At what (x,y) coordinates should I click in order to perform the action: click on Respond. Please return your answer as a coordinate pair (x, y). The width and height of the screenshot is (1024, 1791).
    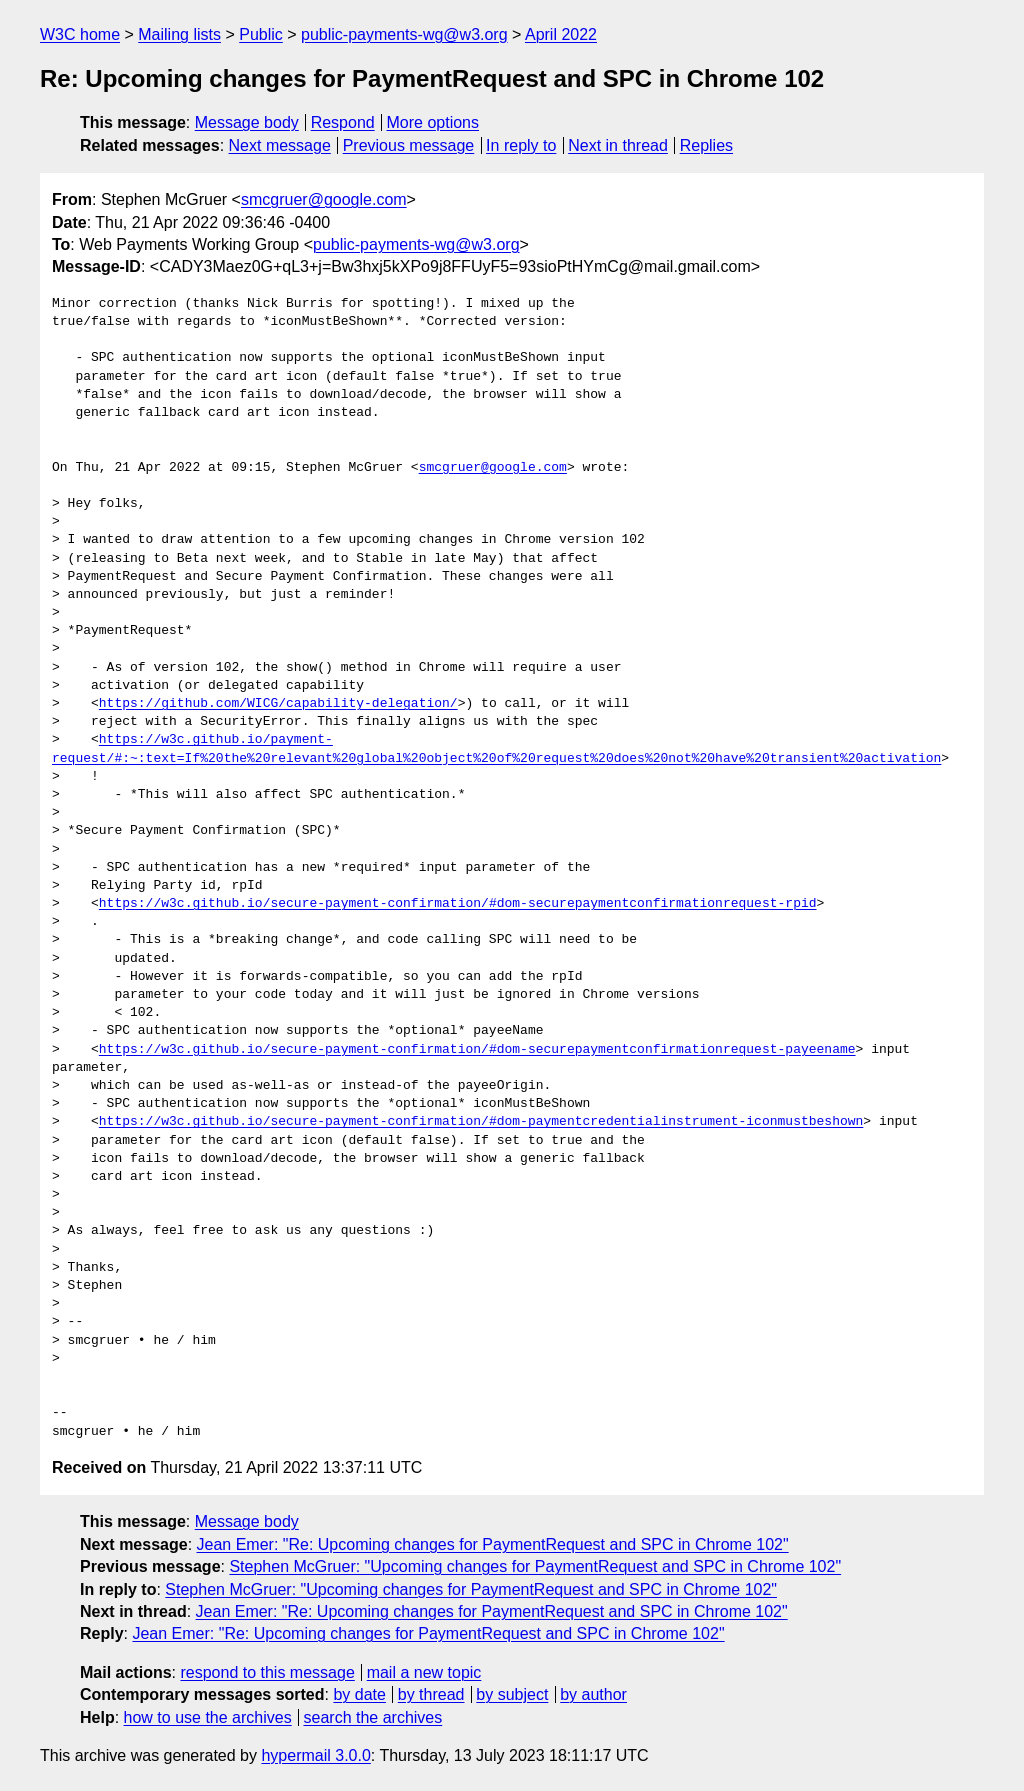
    Looking at the image, I should click on (343, 122).